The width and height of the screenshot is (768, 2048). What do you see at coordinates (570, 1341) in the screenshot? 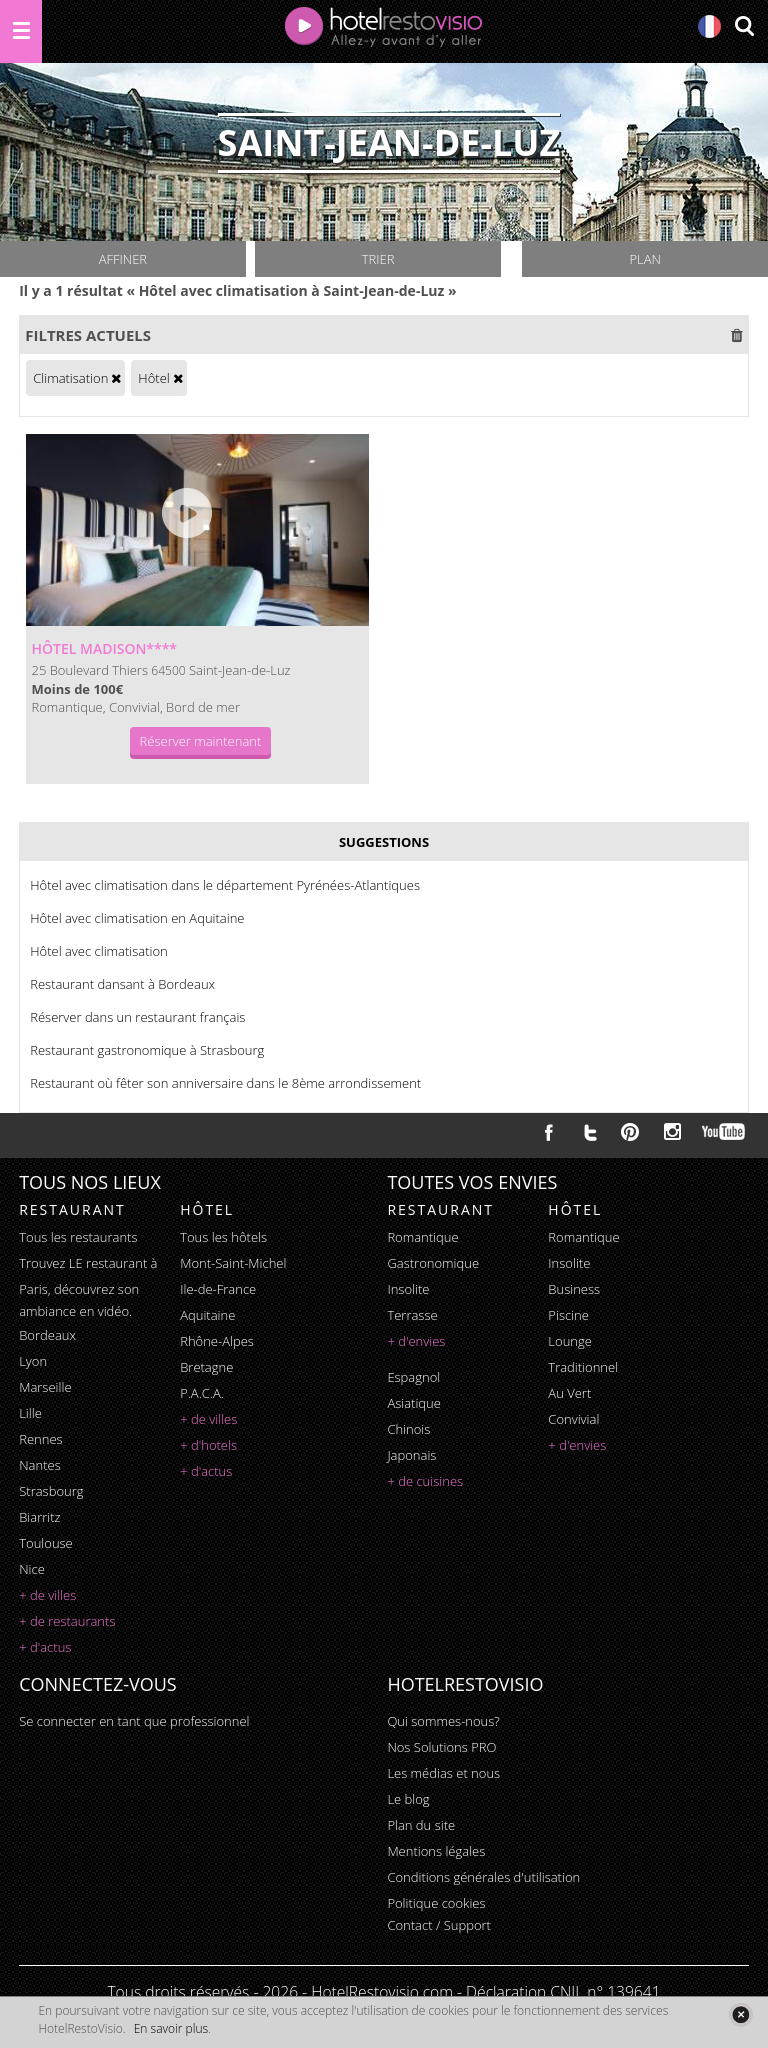
I see `lounge` at bounding box center [570, 1341].